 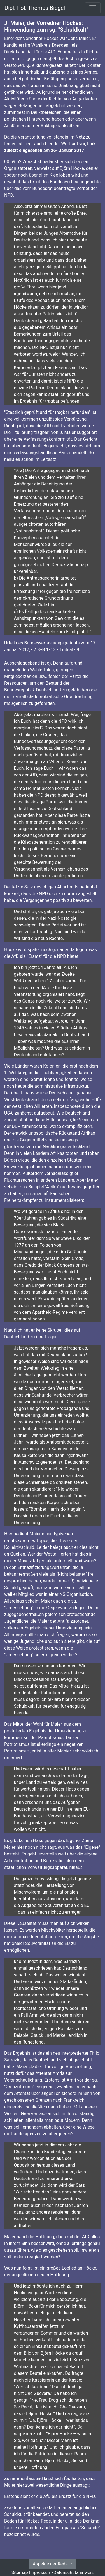 I want to click on Sitemap, so click(x=19, y=2572).